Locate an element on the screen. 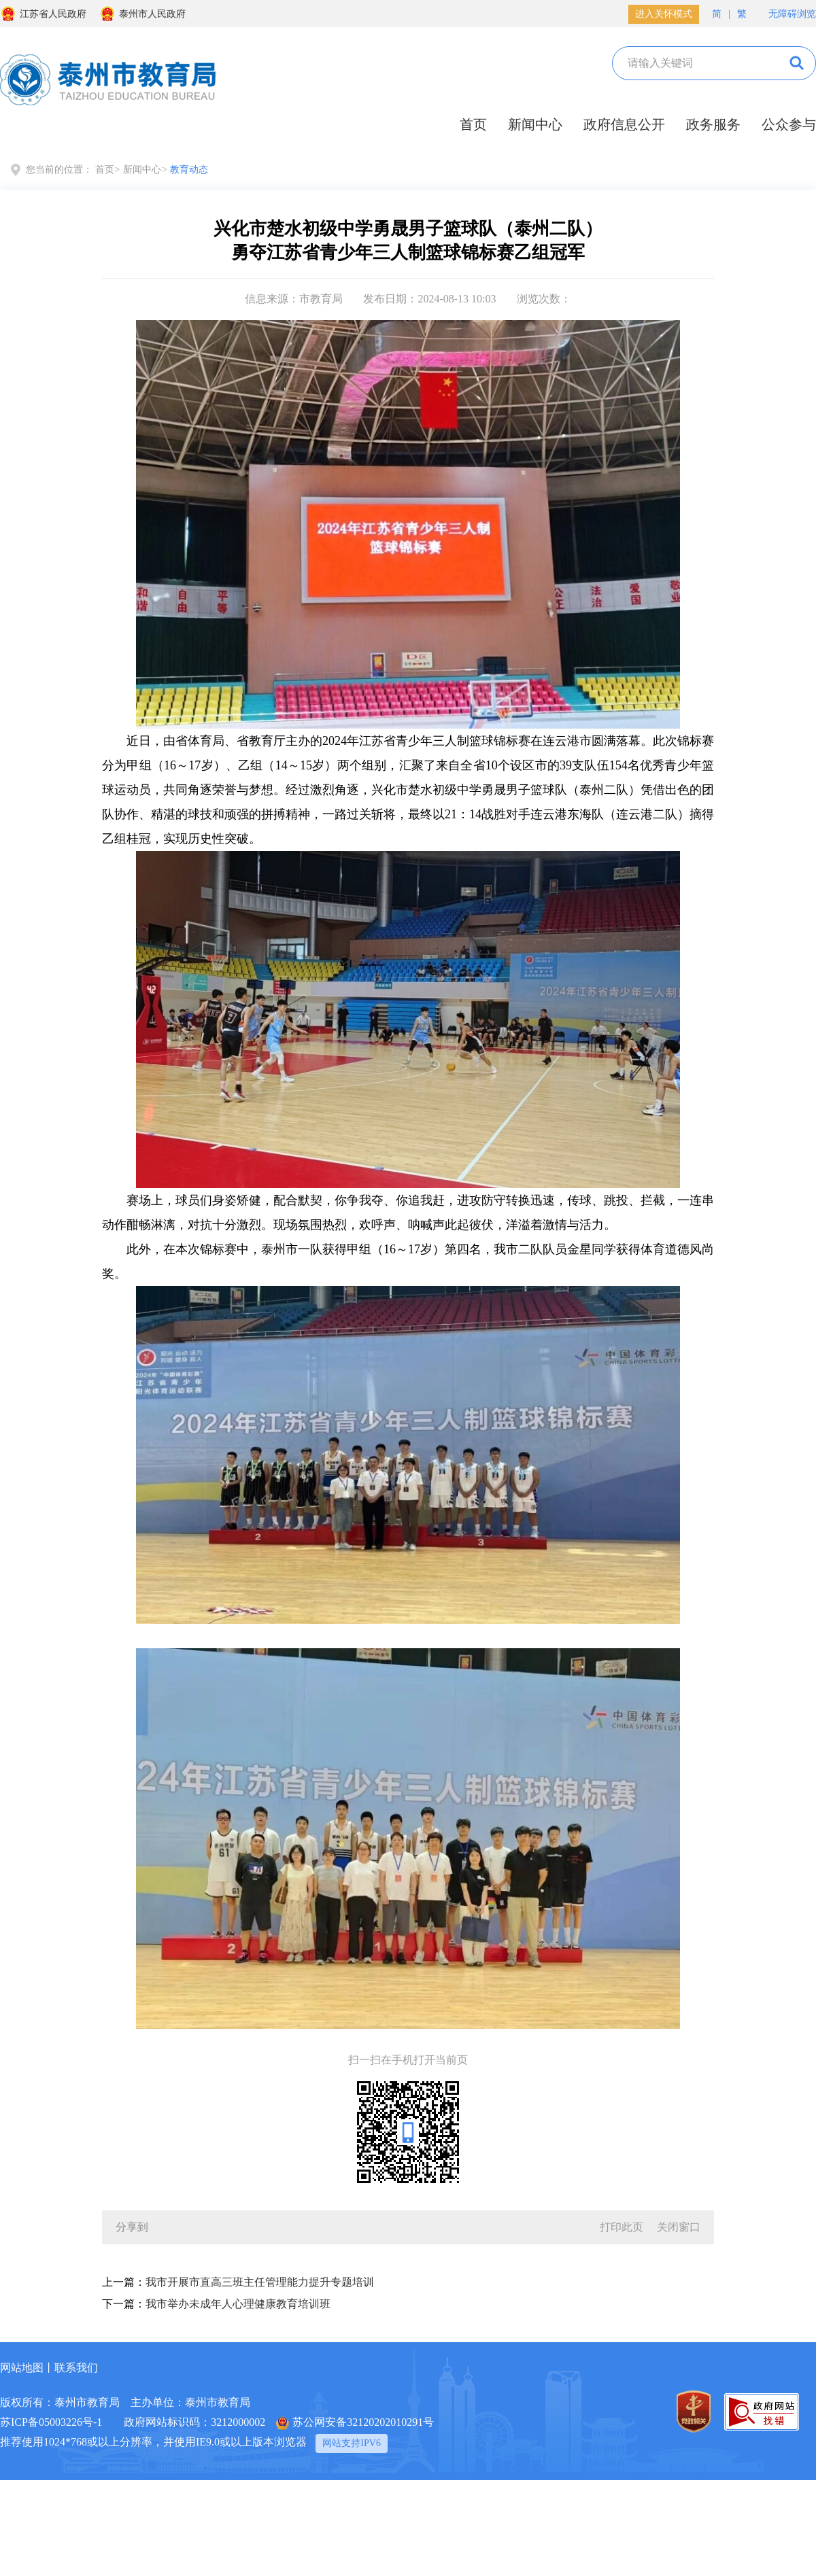 The height and width of the screenshot is (2576, 816). 新闻中心 is located at coordinates (535, 124).